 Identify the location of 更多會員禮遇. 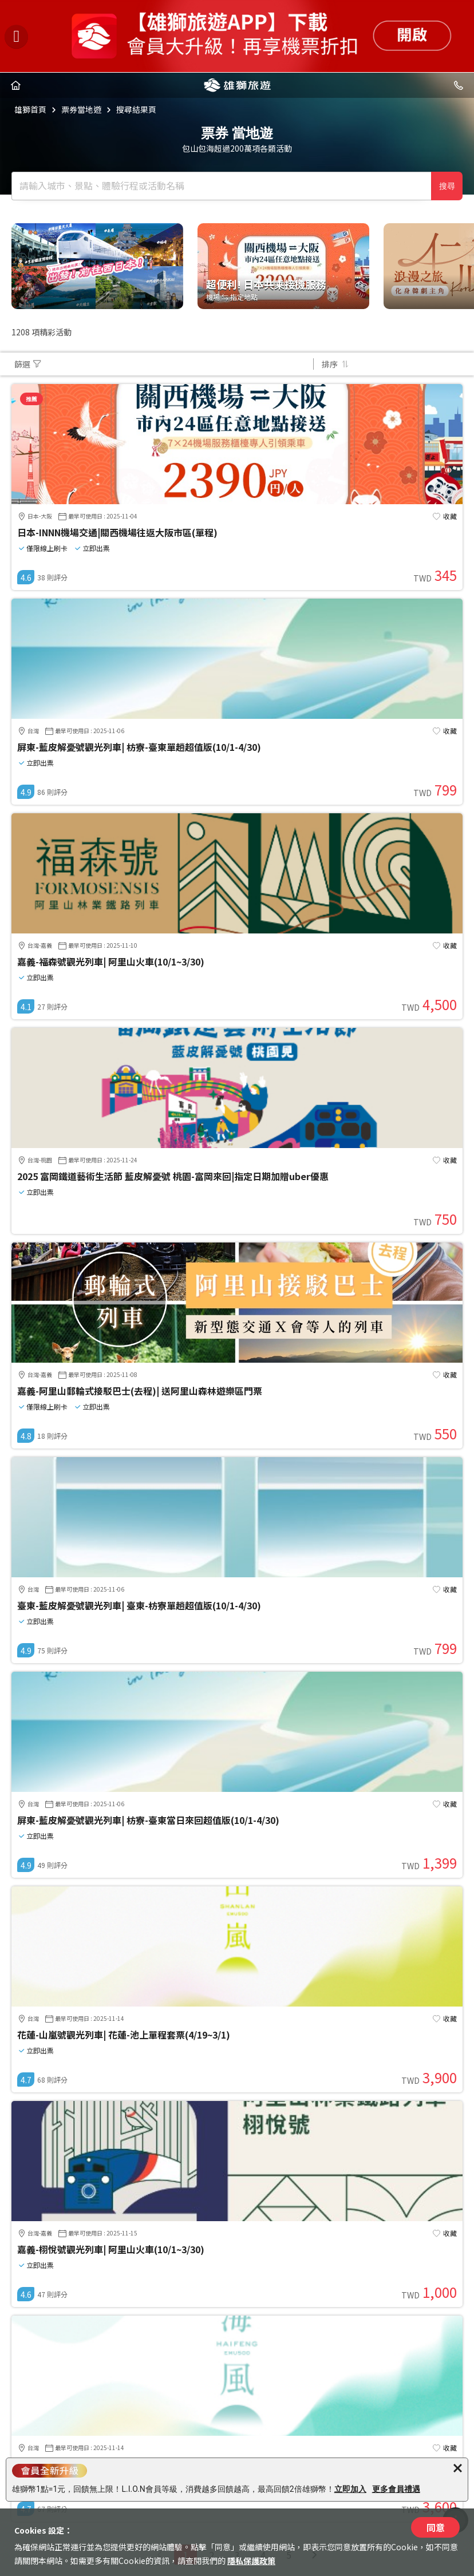
(396, 2489).